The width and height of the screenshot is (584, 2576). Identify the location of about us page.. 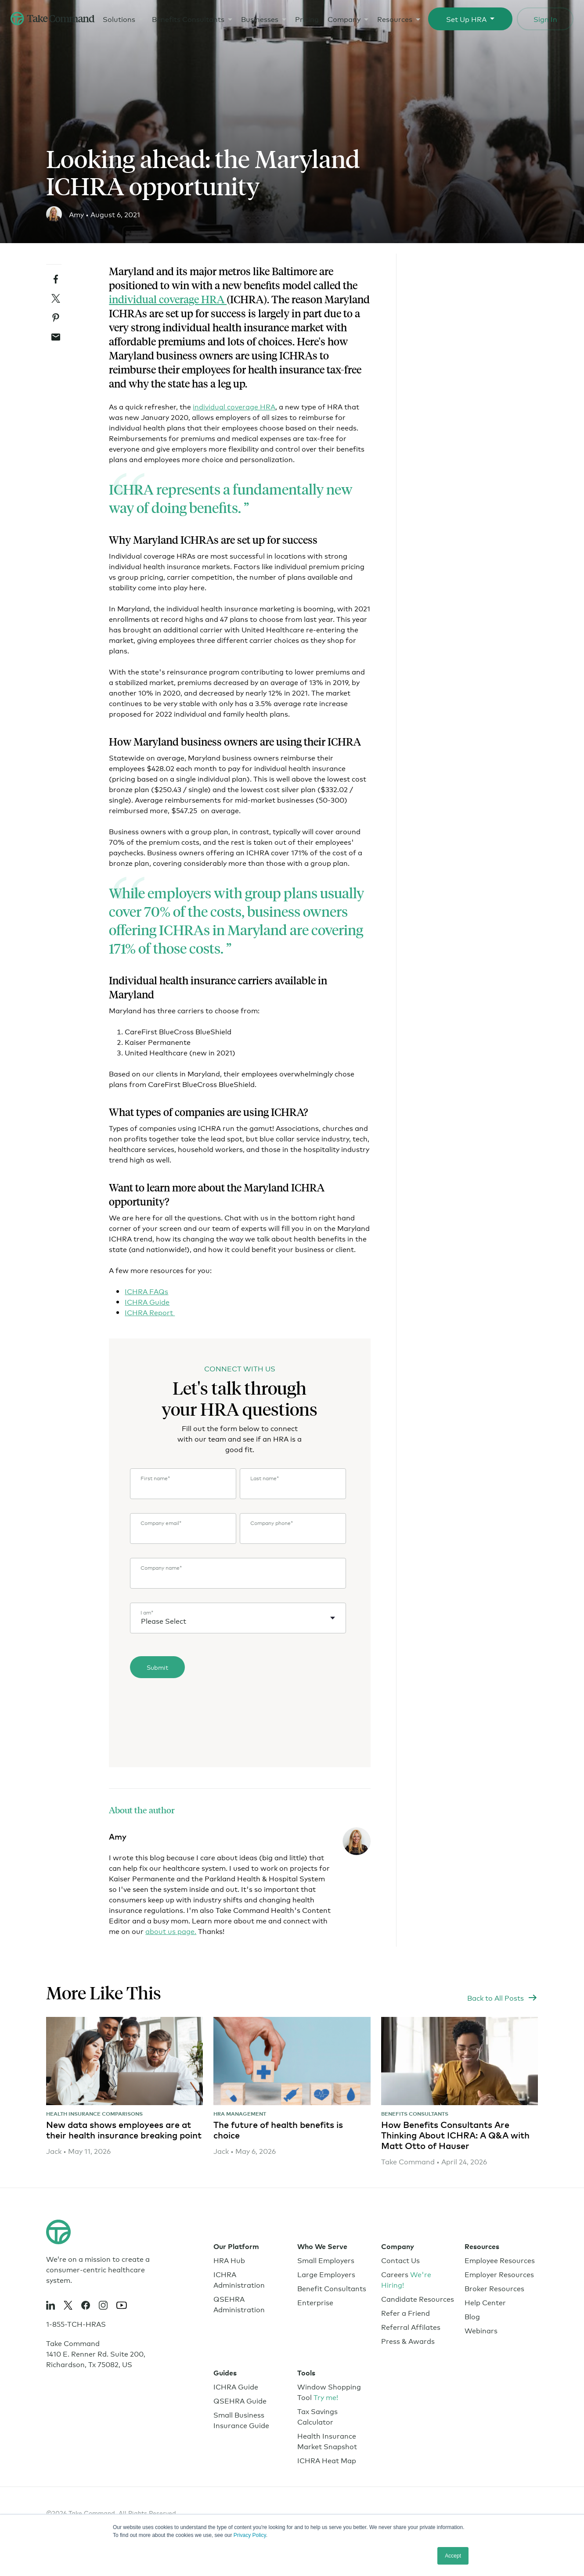
(170, 1931).